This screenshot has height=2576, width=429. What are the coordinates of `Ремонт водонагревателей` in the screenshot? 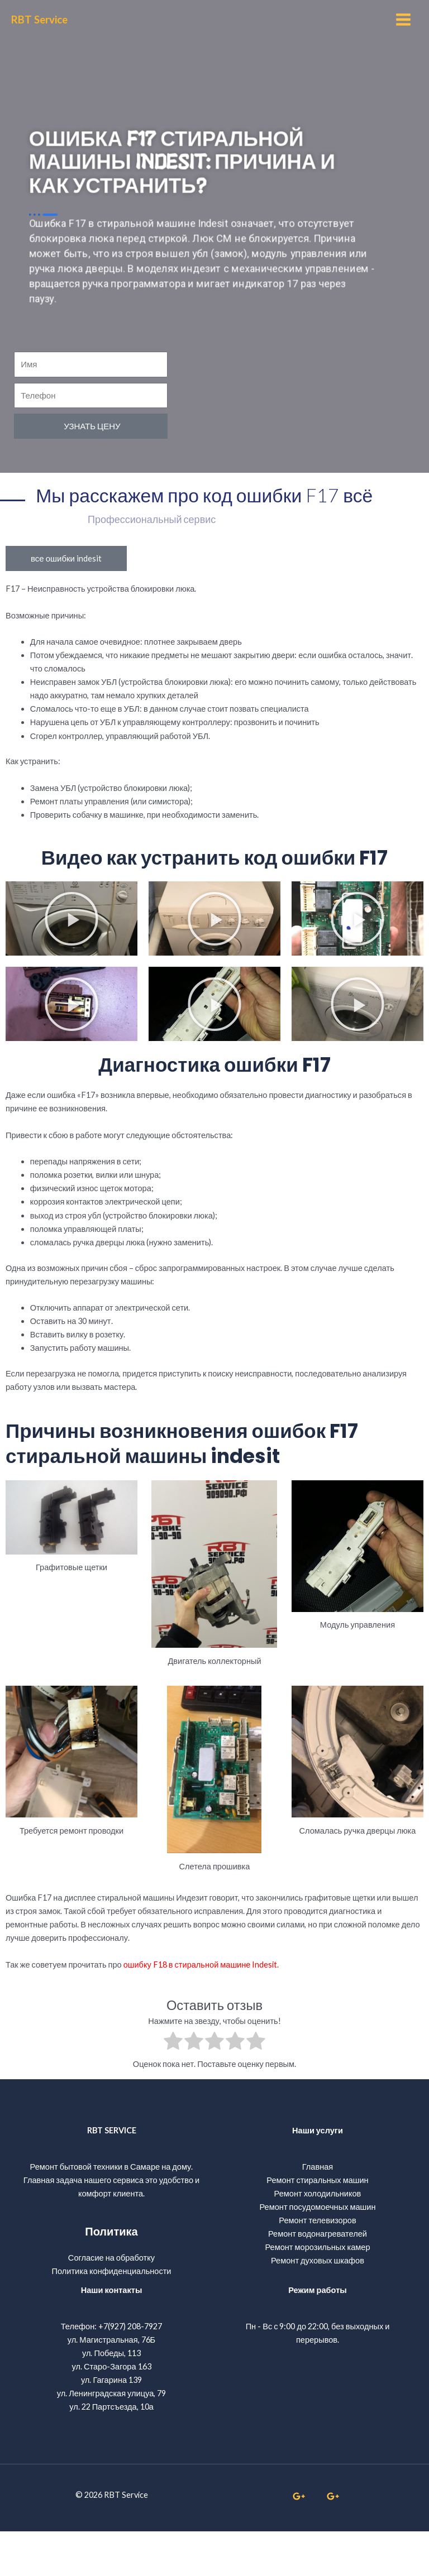 It's located at (317, 2278).